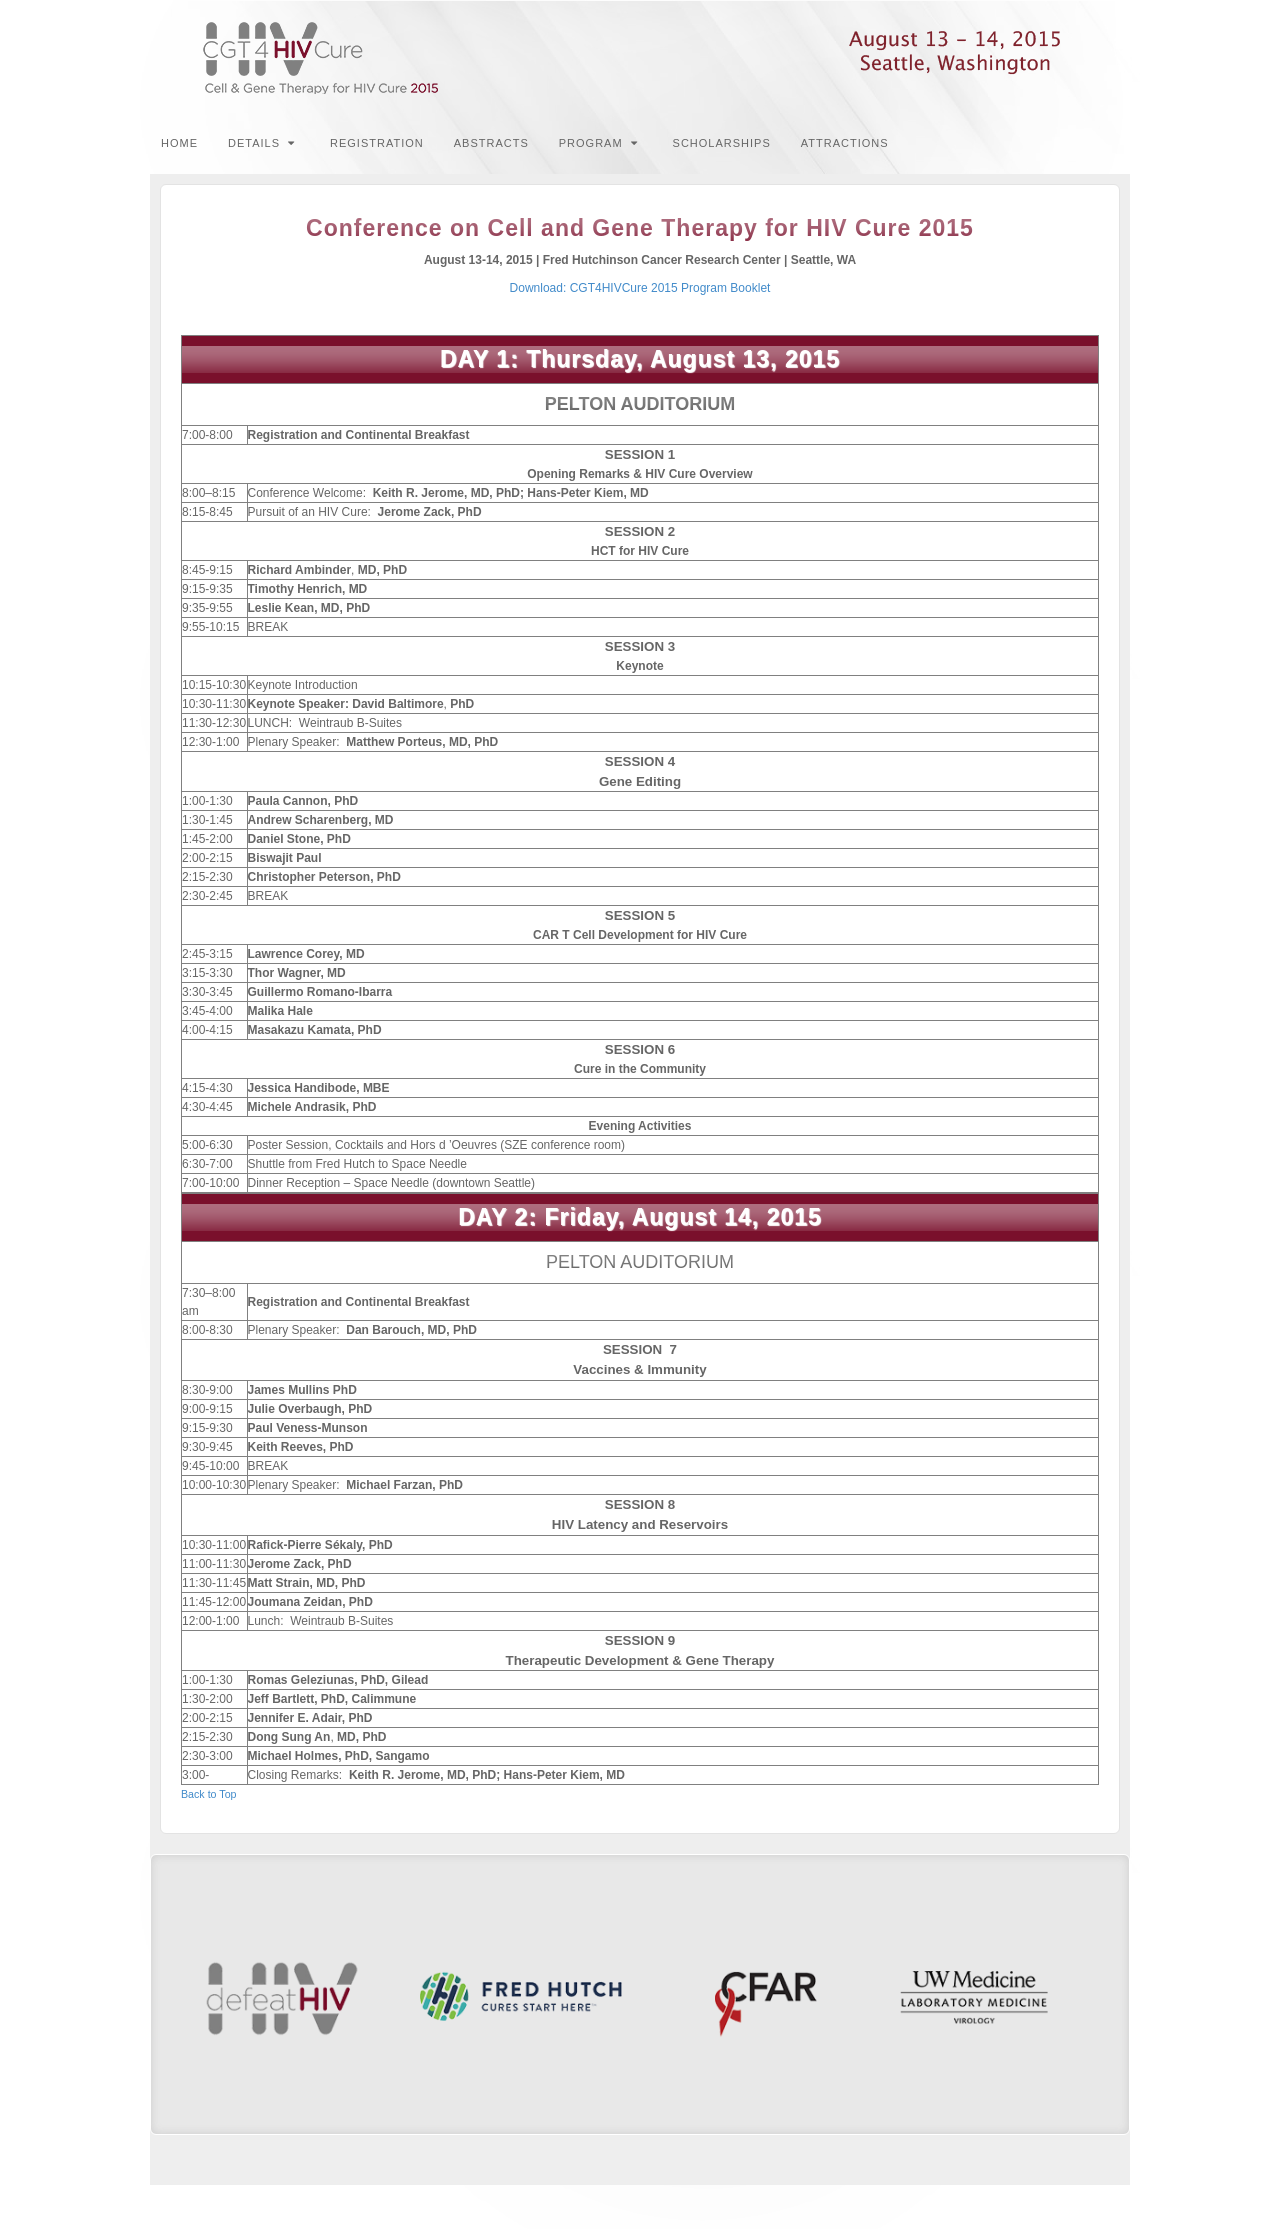 The image size is (1280, 2229). I want to click on Abstracts, so click(491, 143).